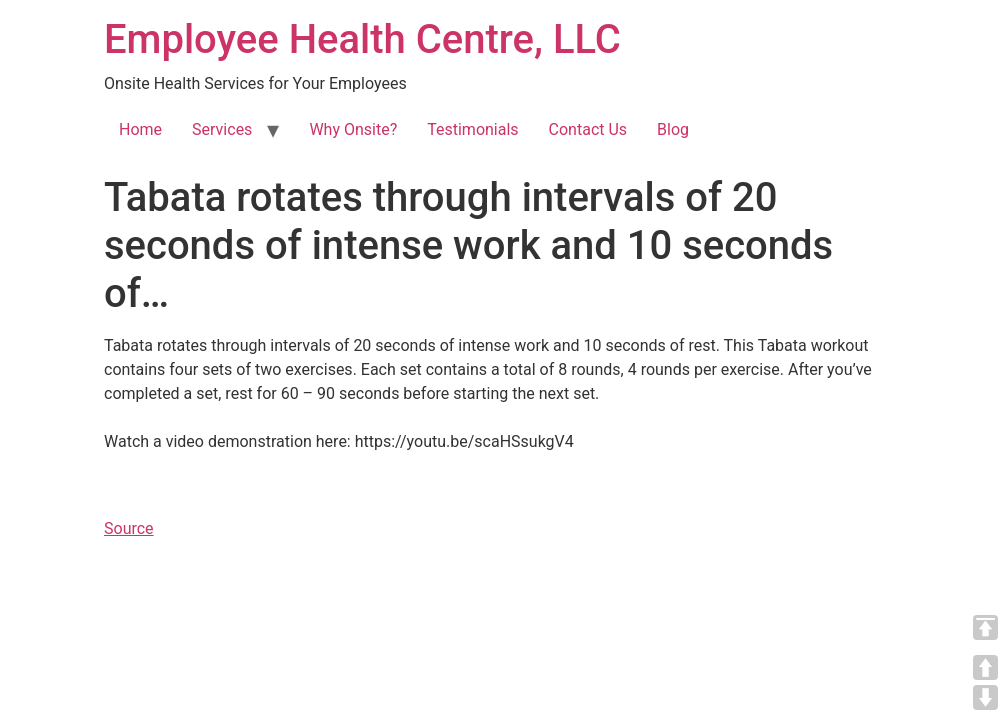 This screenshot has height=720, width=1008. Describe the element at coordinates (472, 129) in the screenshot. I see `Testimonials` at that location.